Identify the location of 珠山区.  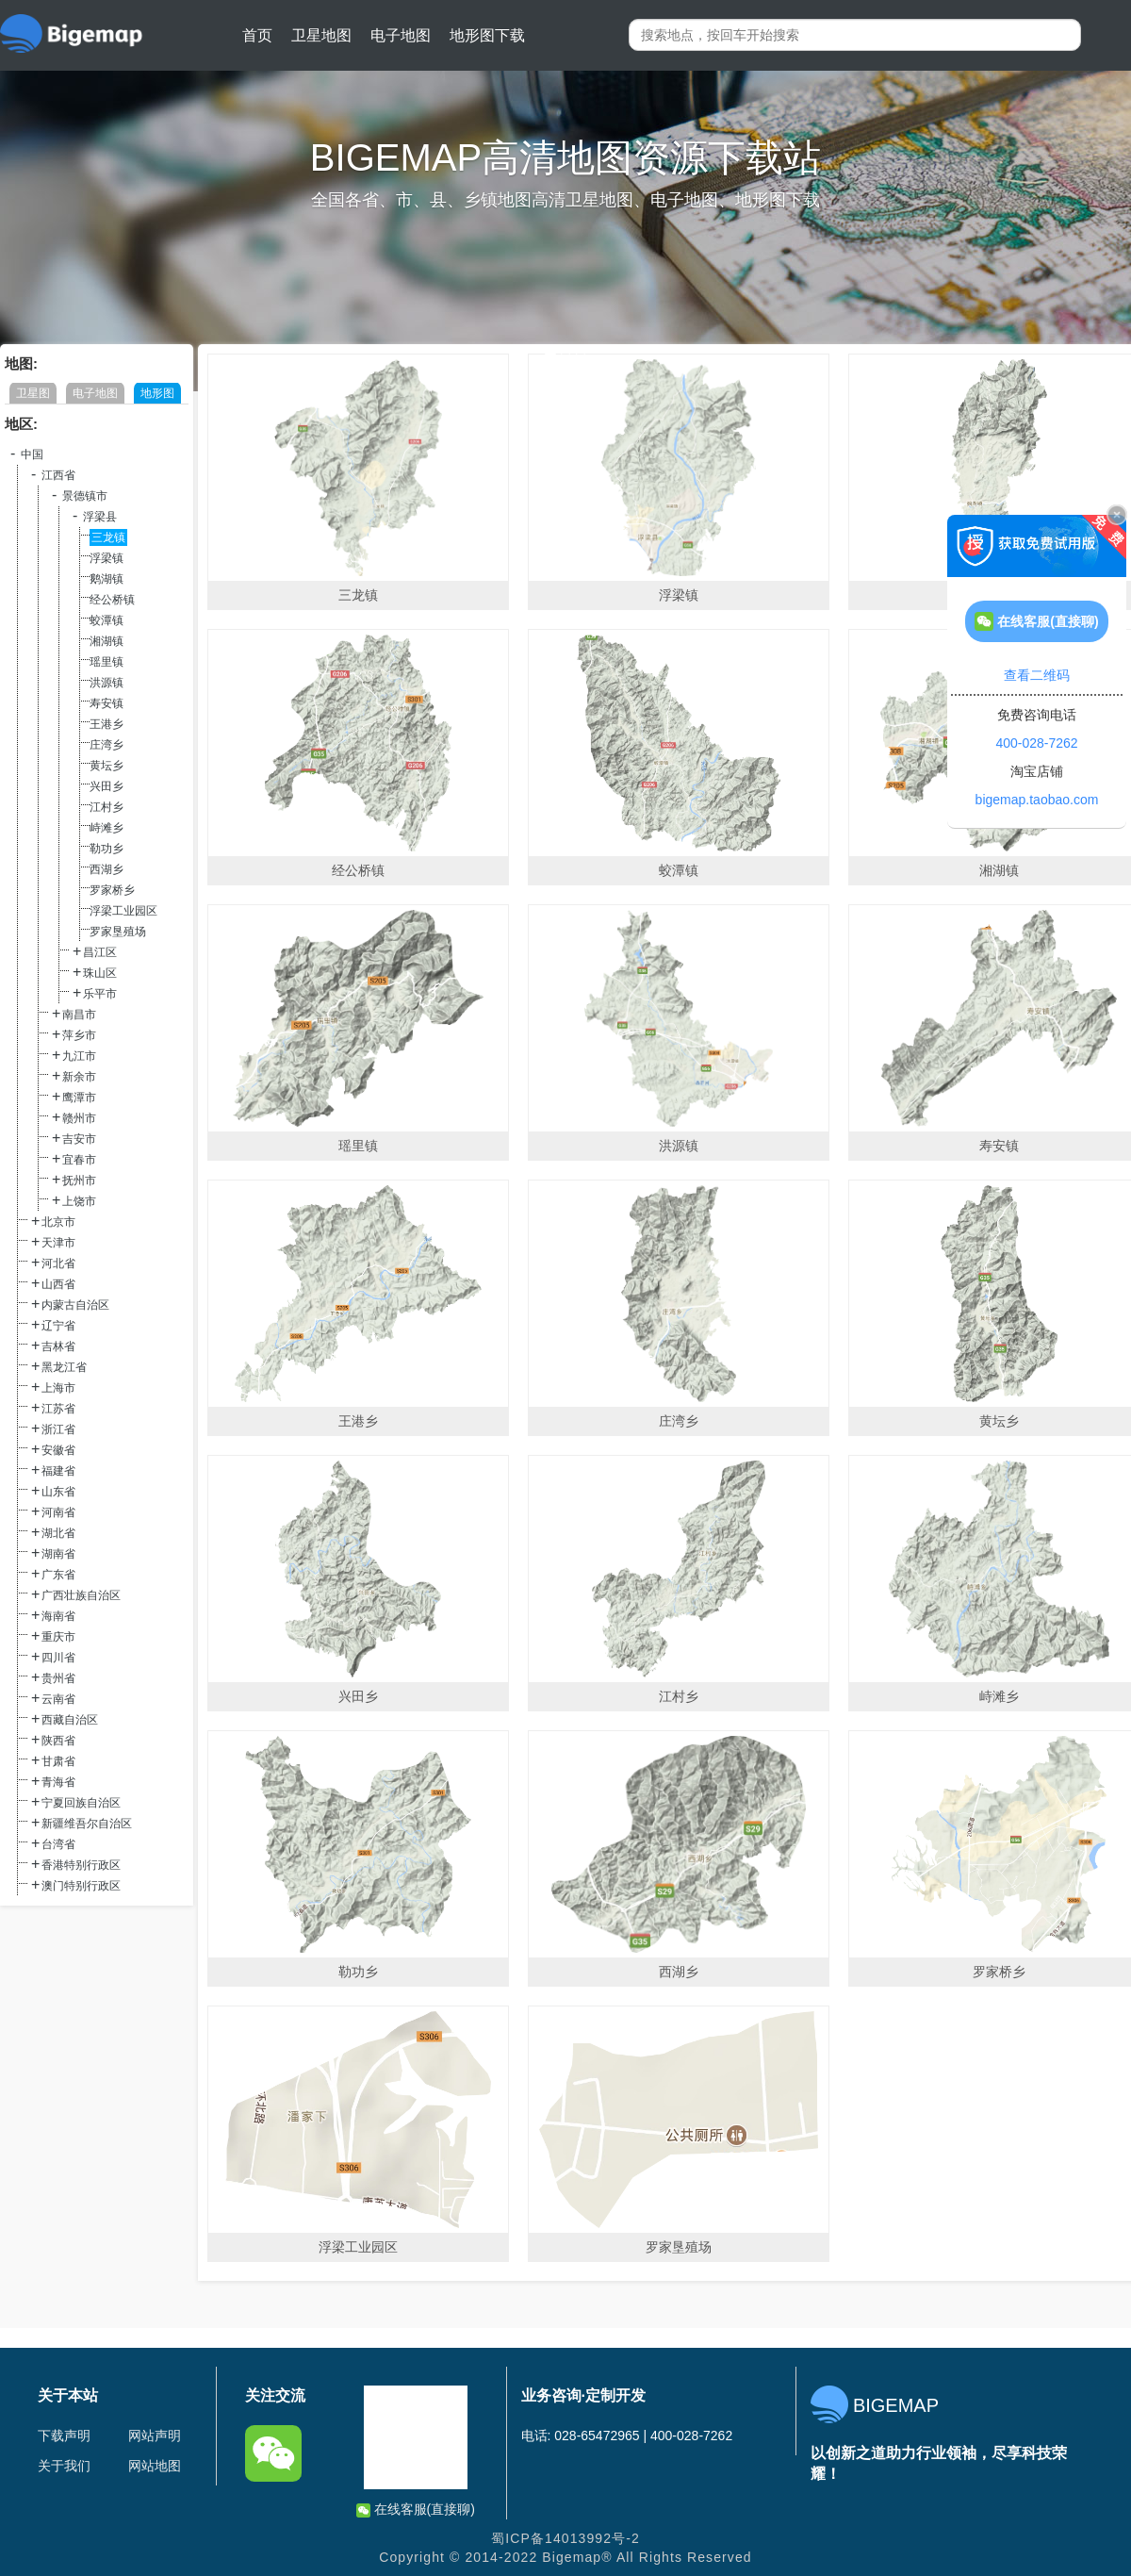
(100, 973).